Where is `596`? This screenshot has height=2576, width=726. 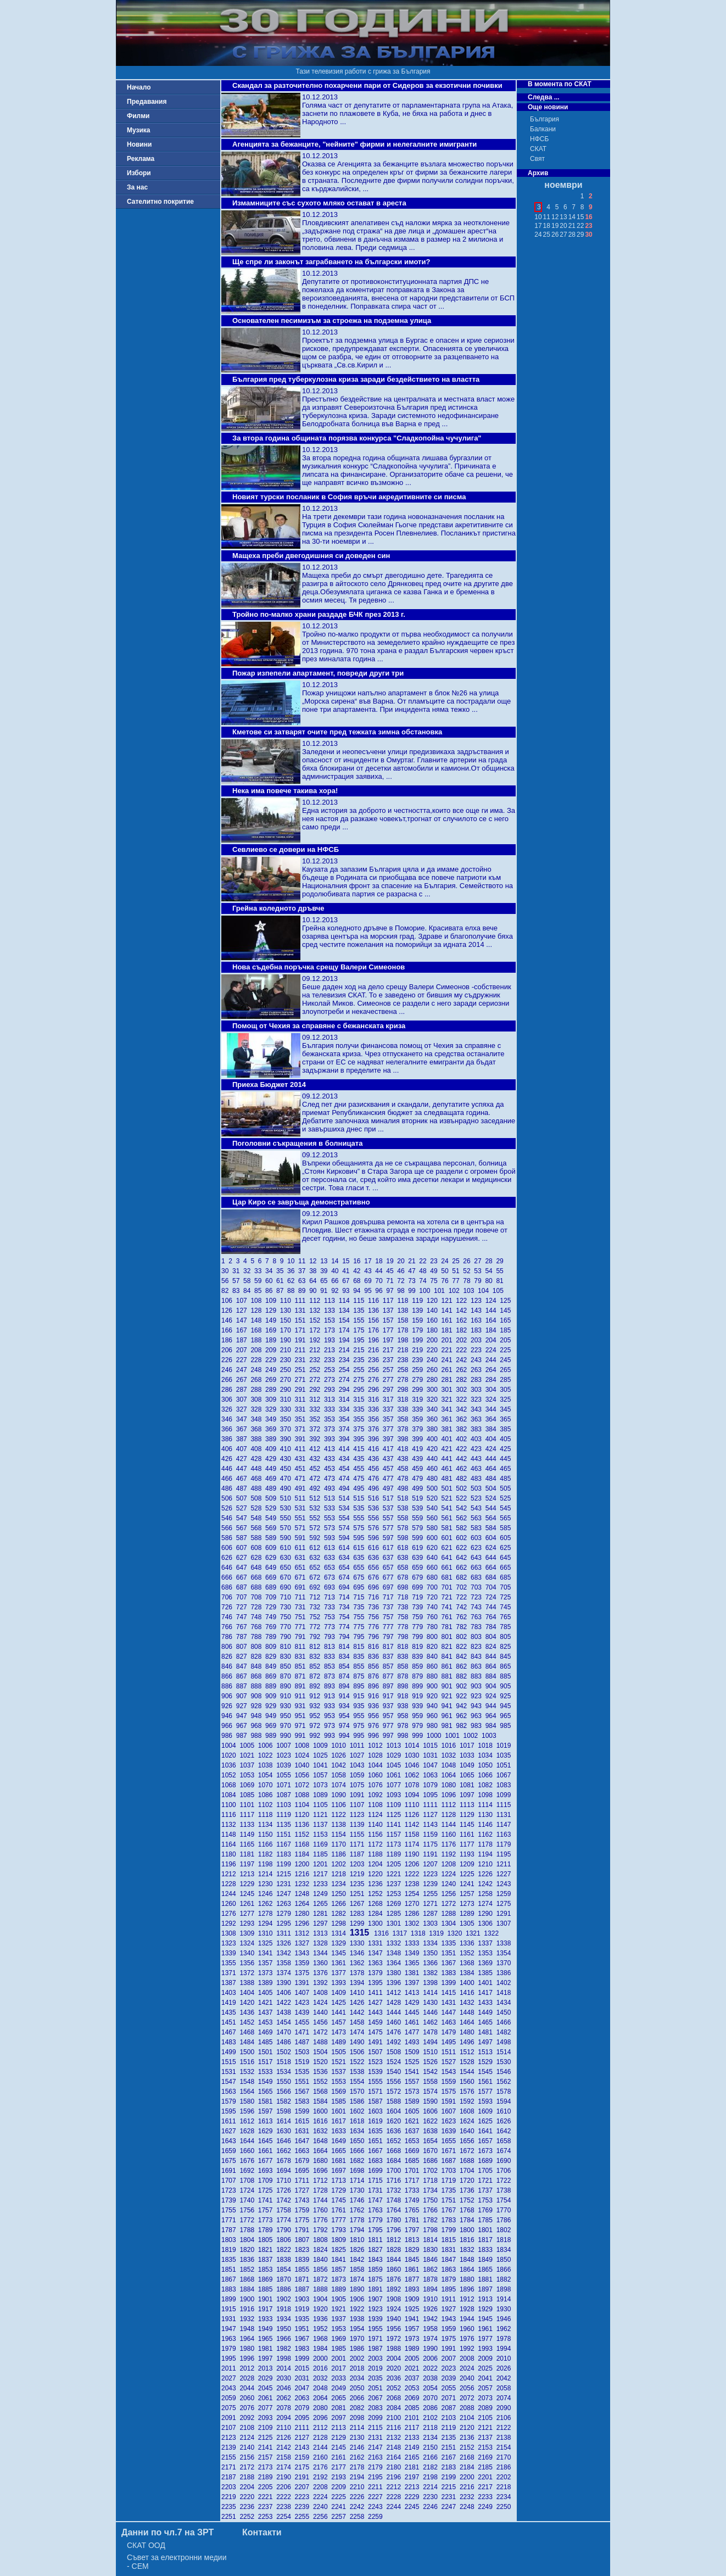 596 is located at coordinates (375, 1538).